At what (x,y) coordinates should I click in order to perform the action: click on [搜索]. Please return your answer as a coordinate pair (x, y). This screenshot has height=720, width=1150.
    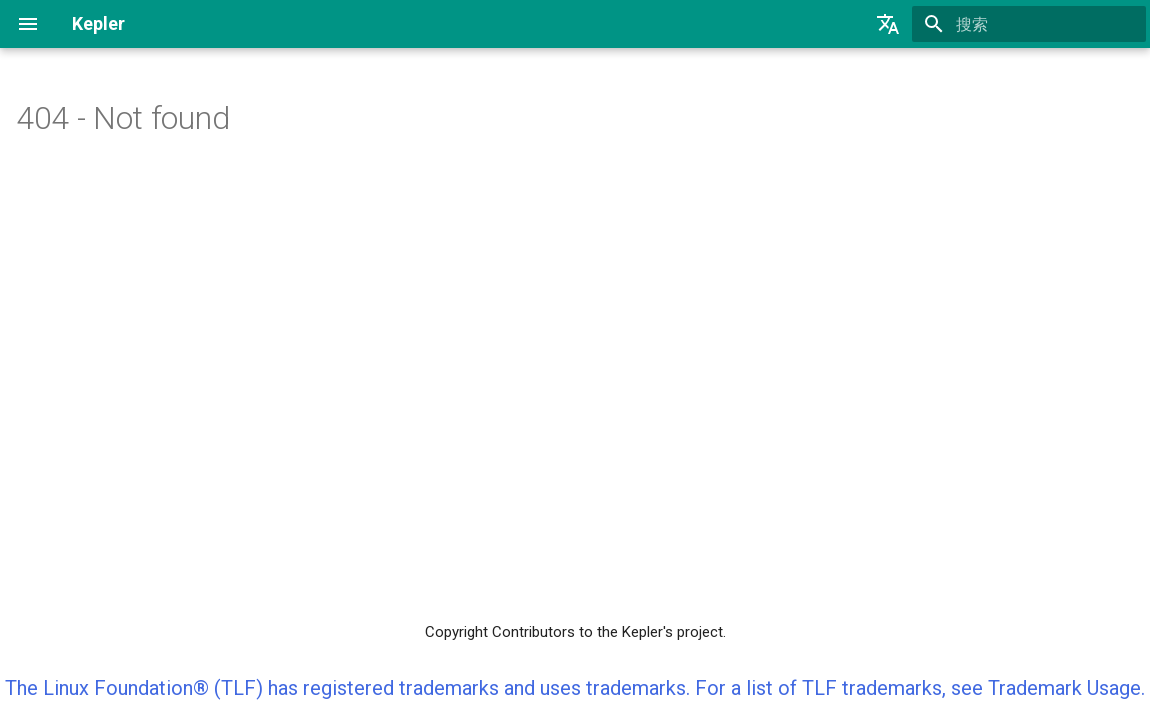
    Looking at the image, I should click on (1029, 24).